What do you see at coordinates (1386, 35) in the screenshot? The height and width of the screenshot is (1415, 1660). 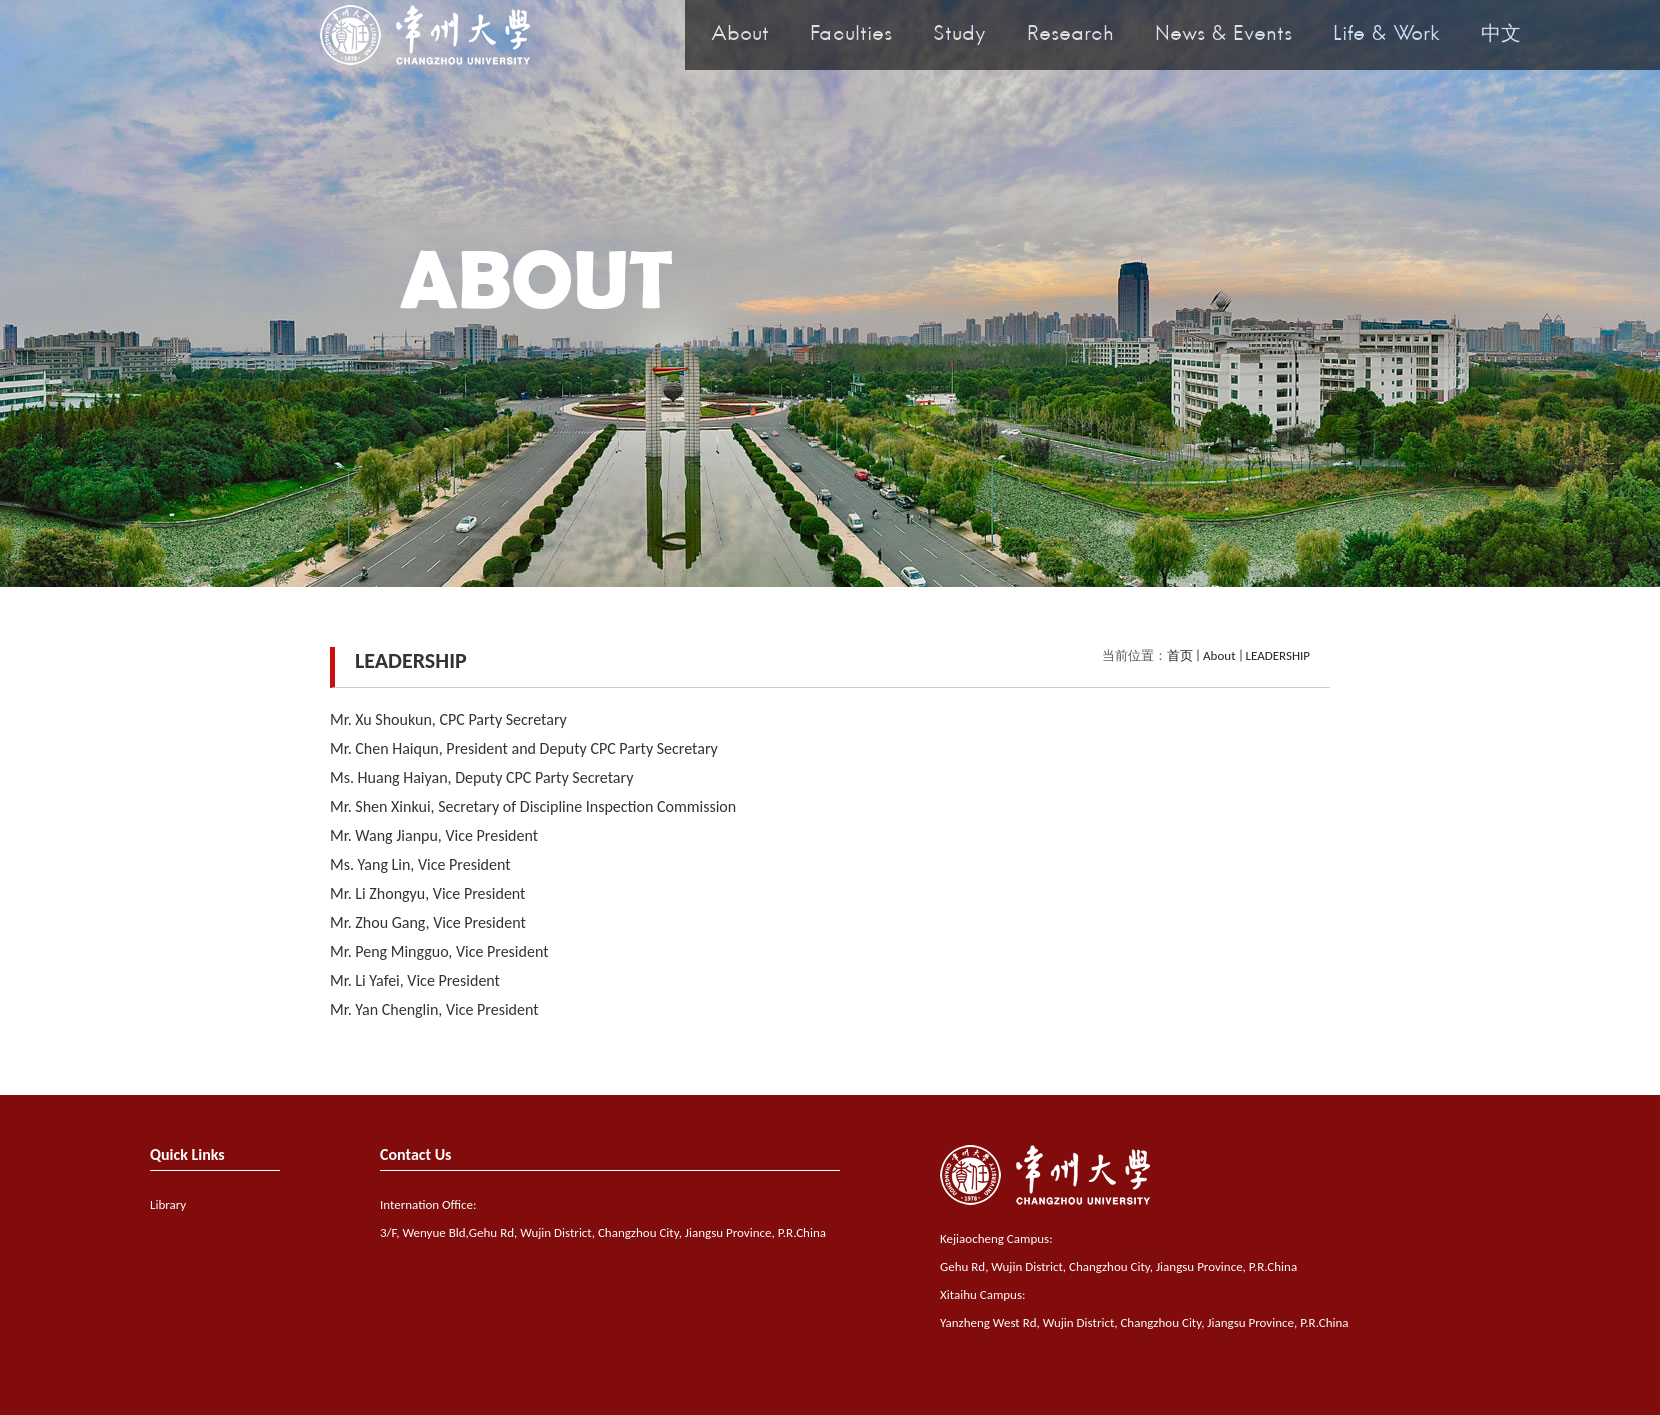 I see `Life & Work` at bounding box center [1386, 35].